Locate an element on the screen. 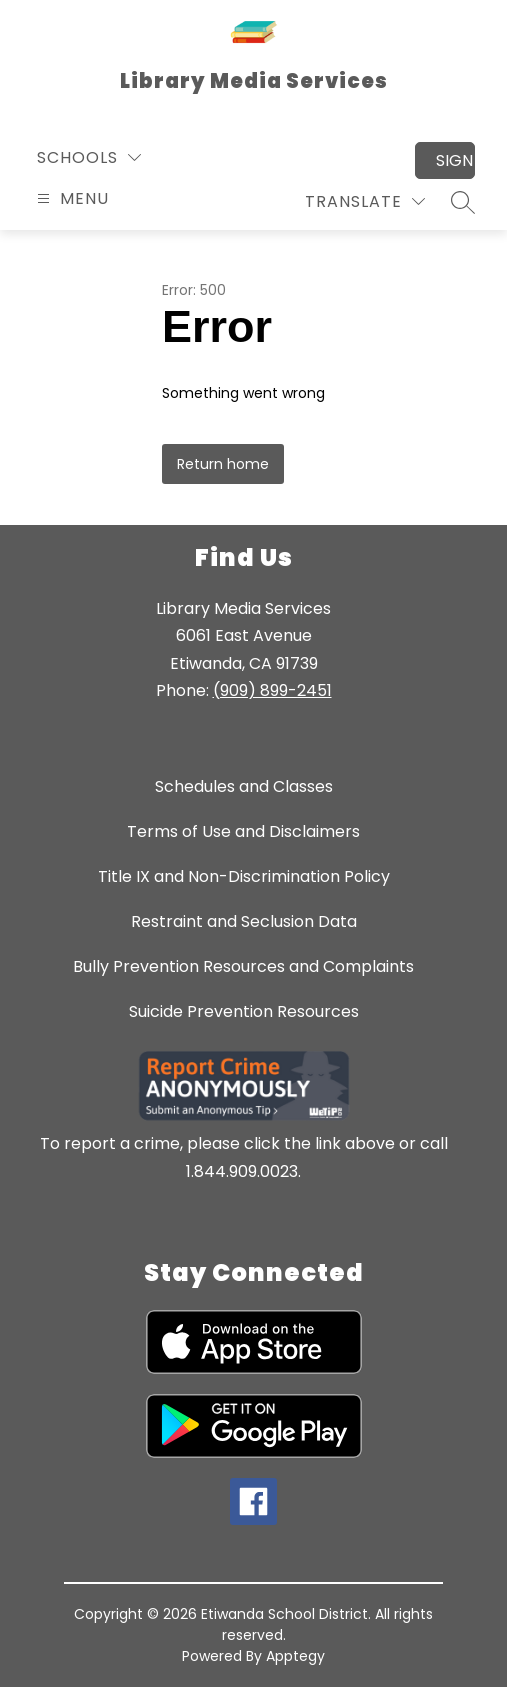  Restraint and Seclusion Data is located at coordinates (244, 921).